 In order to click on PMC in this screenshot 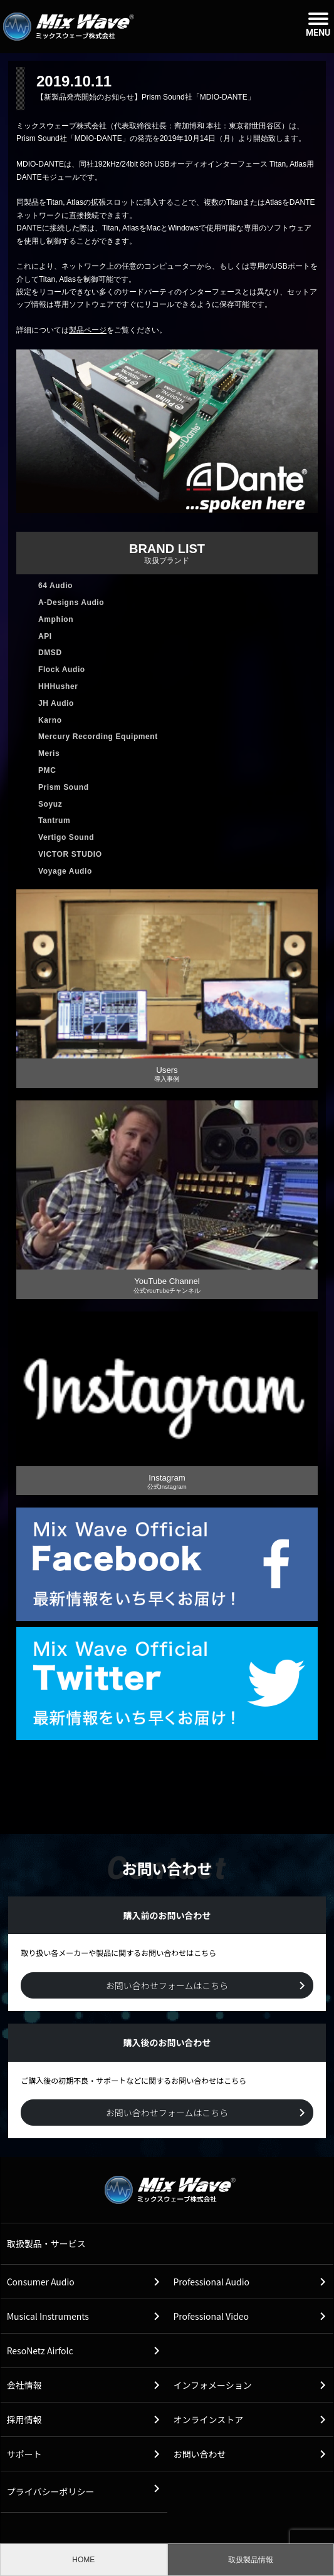, I will do `click(47, 770)`.